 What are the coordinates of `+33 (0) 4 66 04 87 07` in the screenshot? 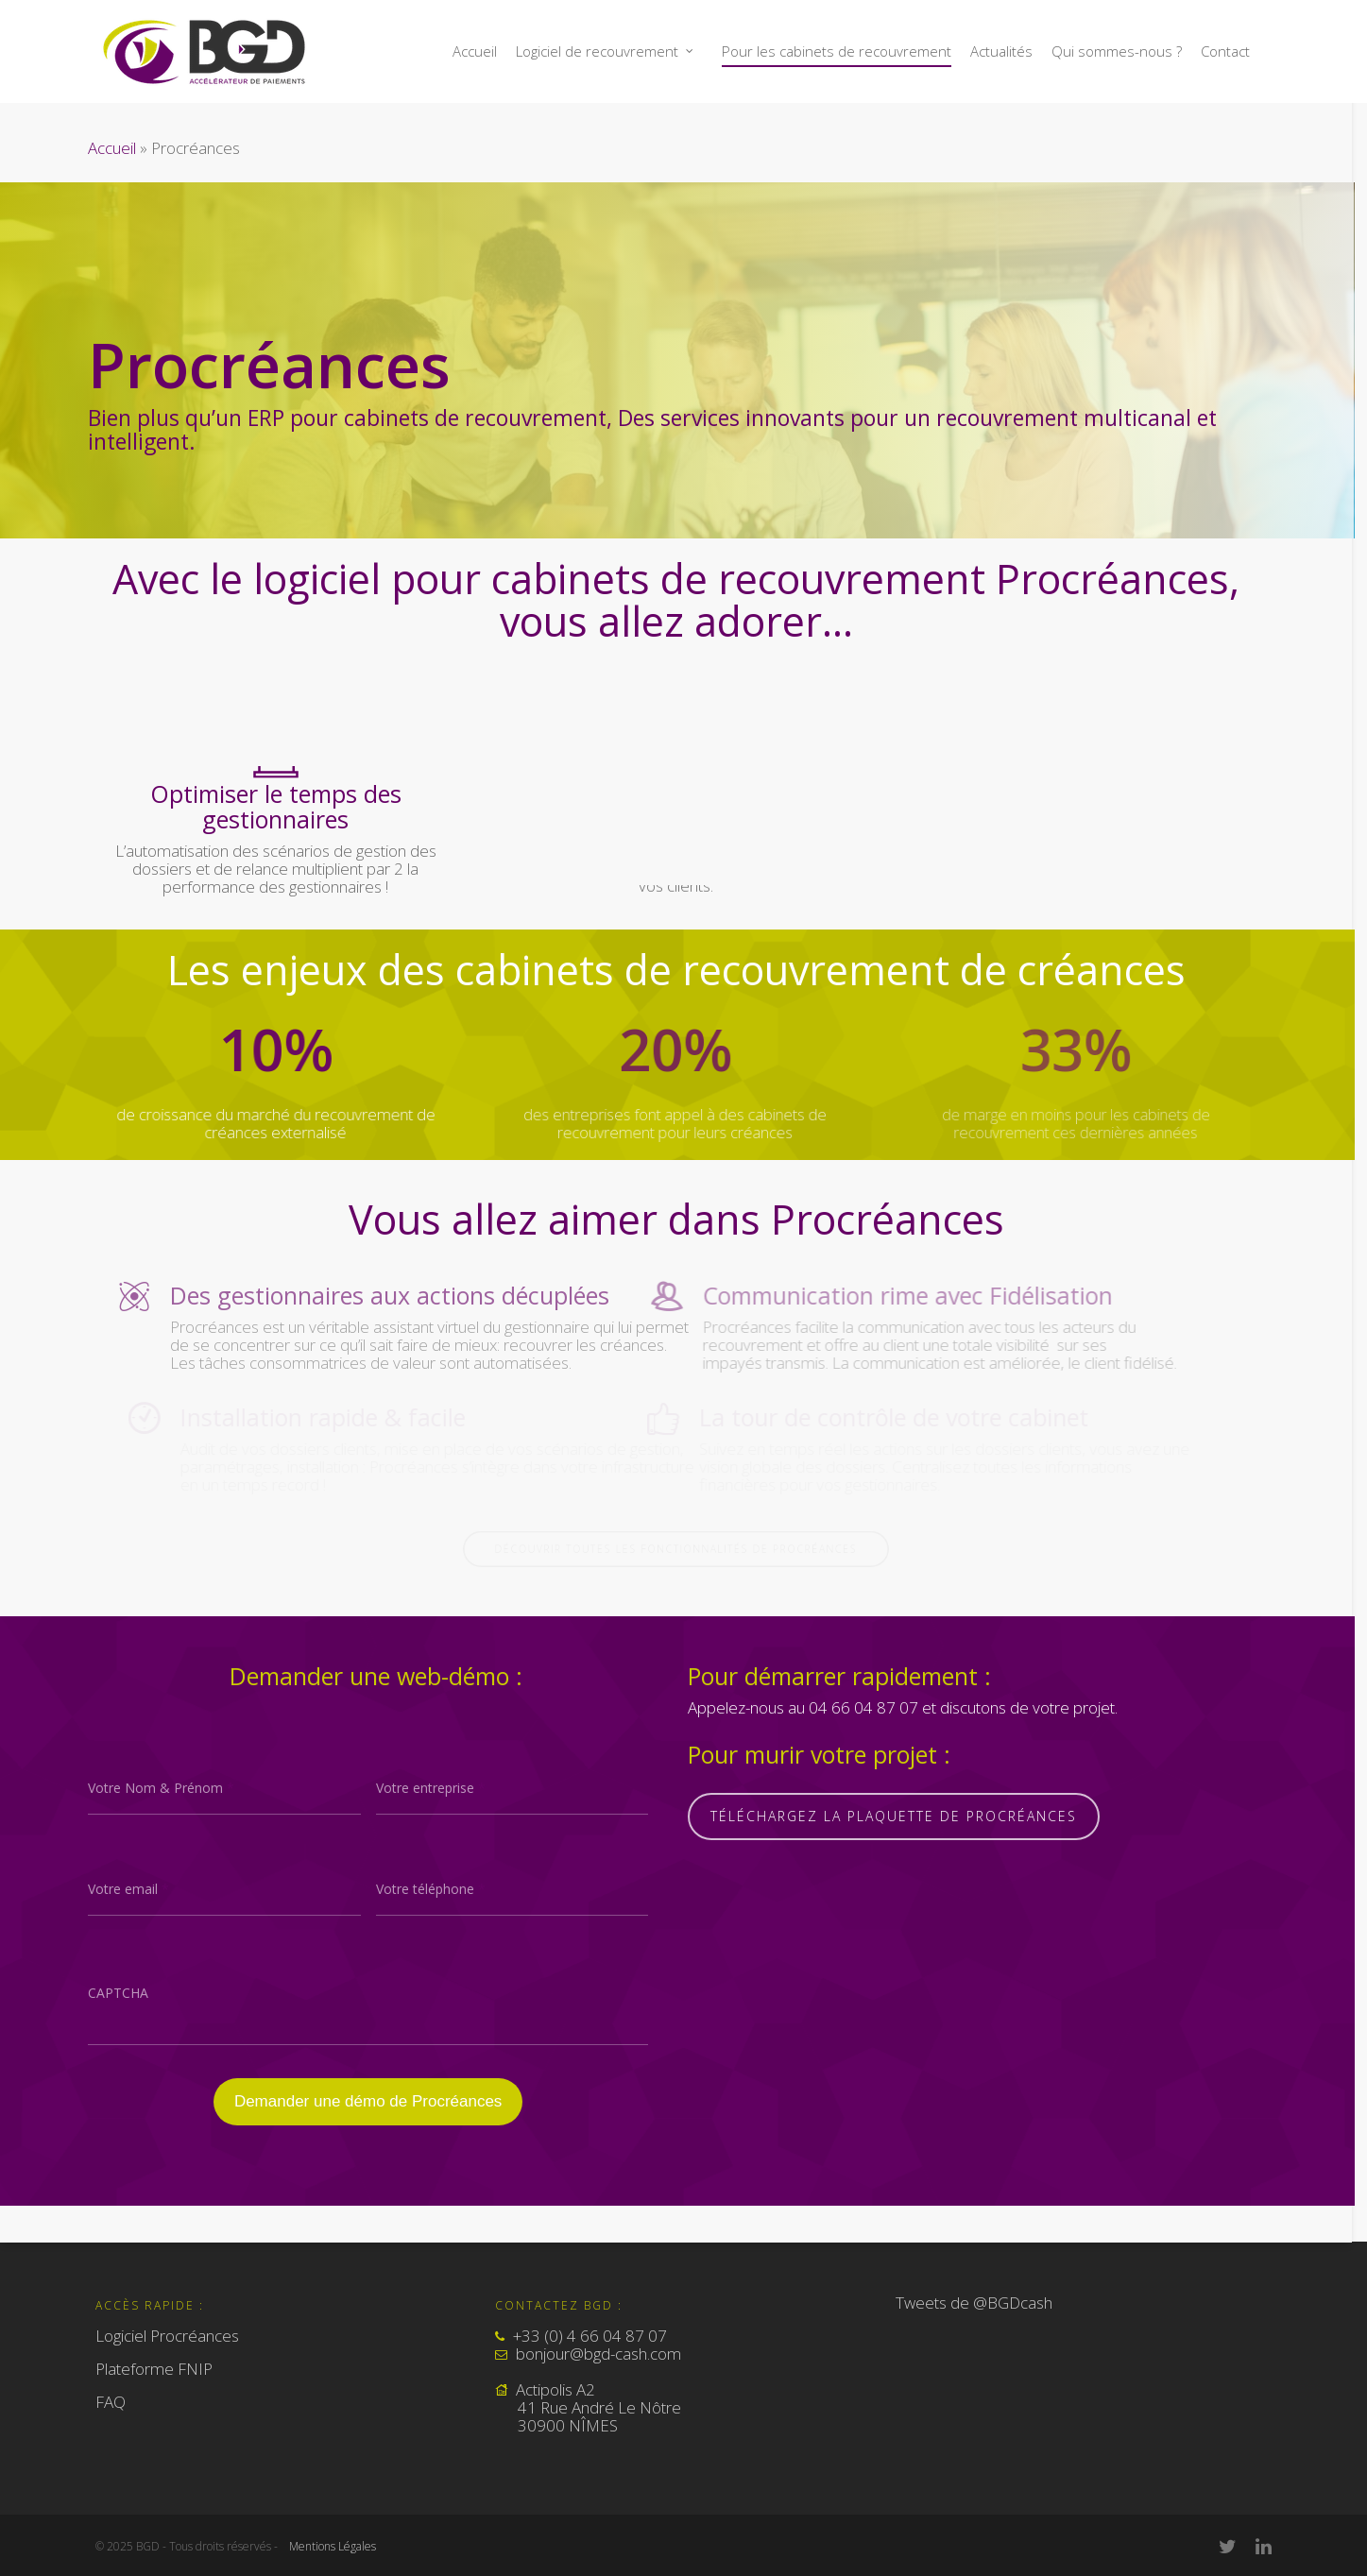 It's located at (590, 2335).